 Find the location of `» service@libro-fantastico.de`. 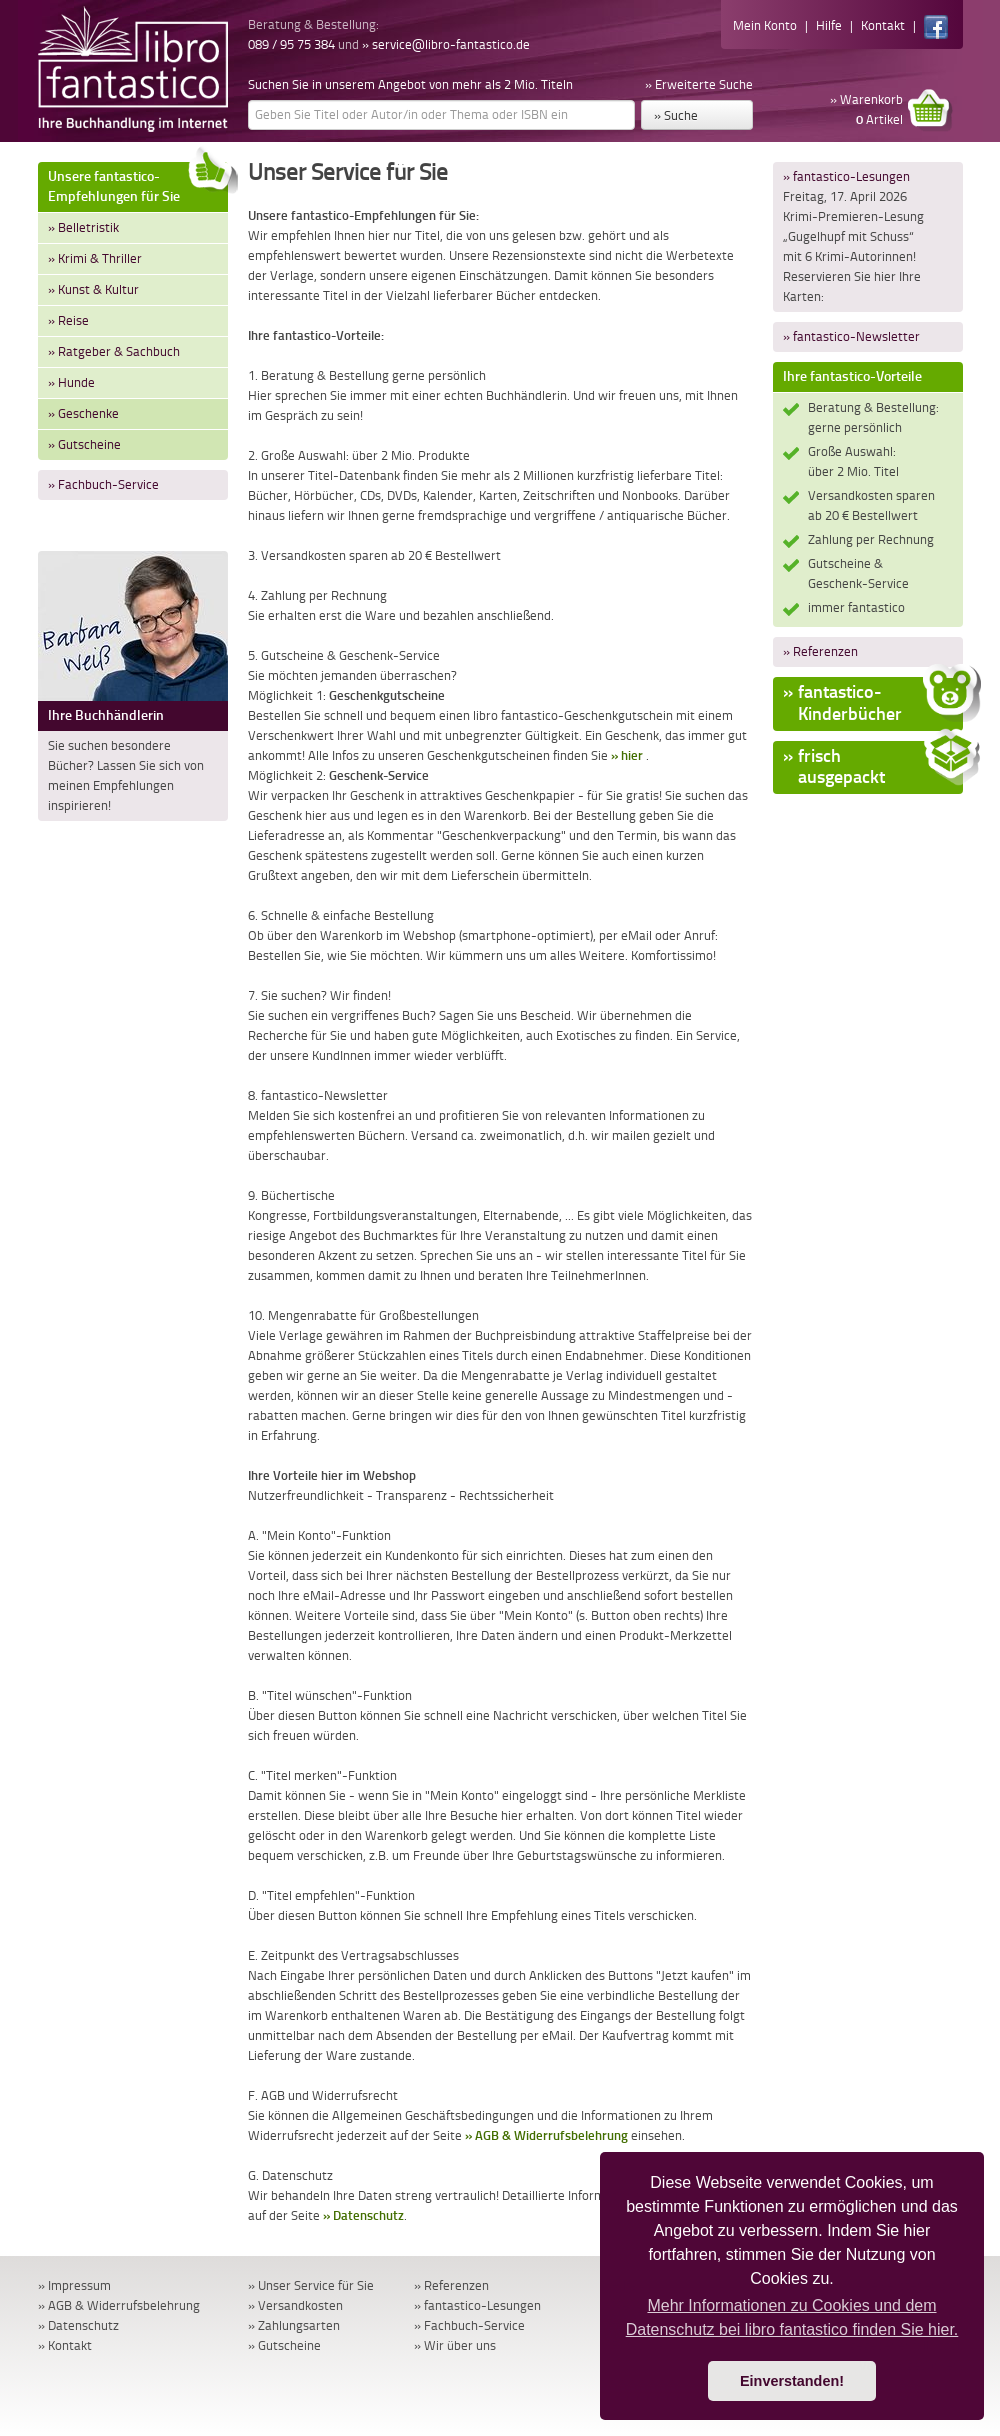

» service@libro-fantastico.de is located at coordinates (446, 44).